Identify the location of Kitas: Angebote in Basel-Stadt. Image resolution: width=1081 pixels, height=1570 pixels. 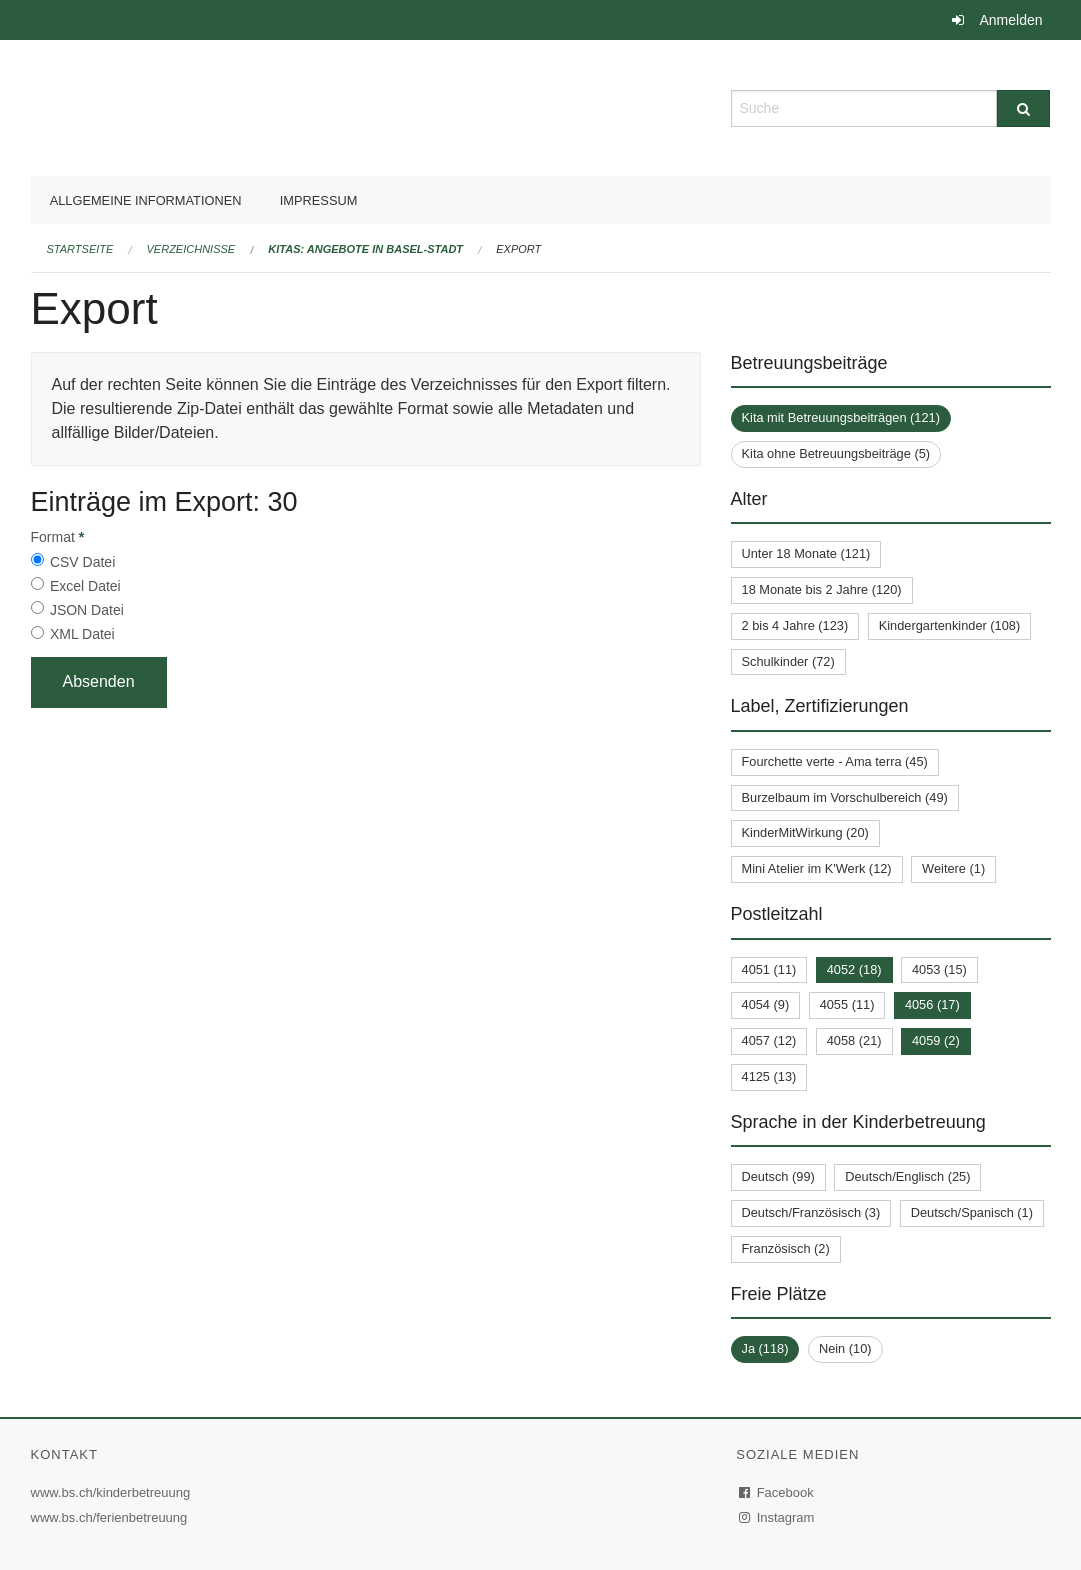
(365, 249).